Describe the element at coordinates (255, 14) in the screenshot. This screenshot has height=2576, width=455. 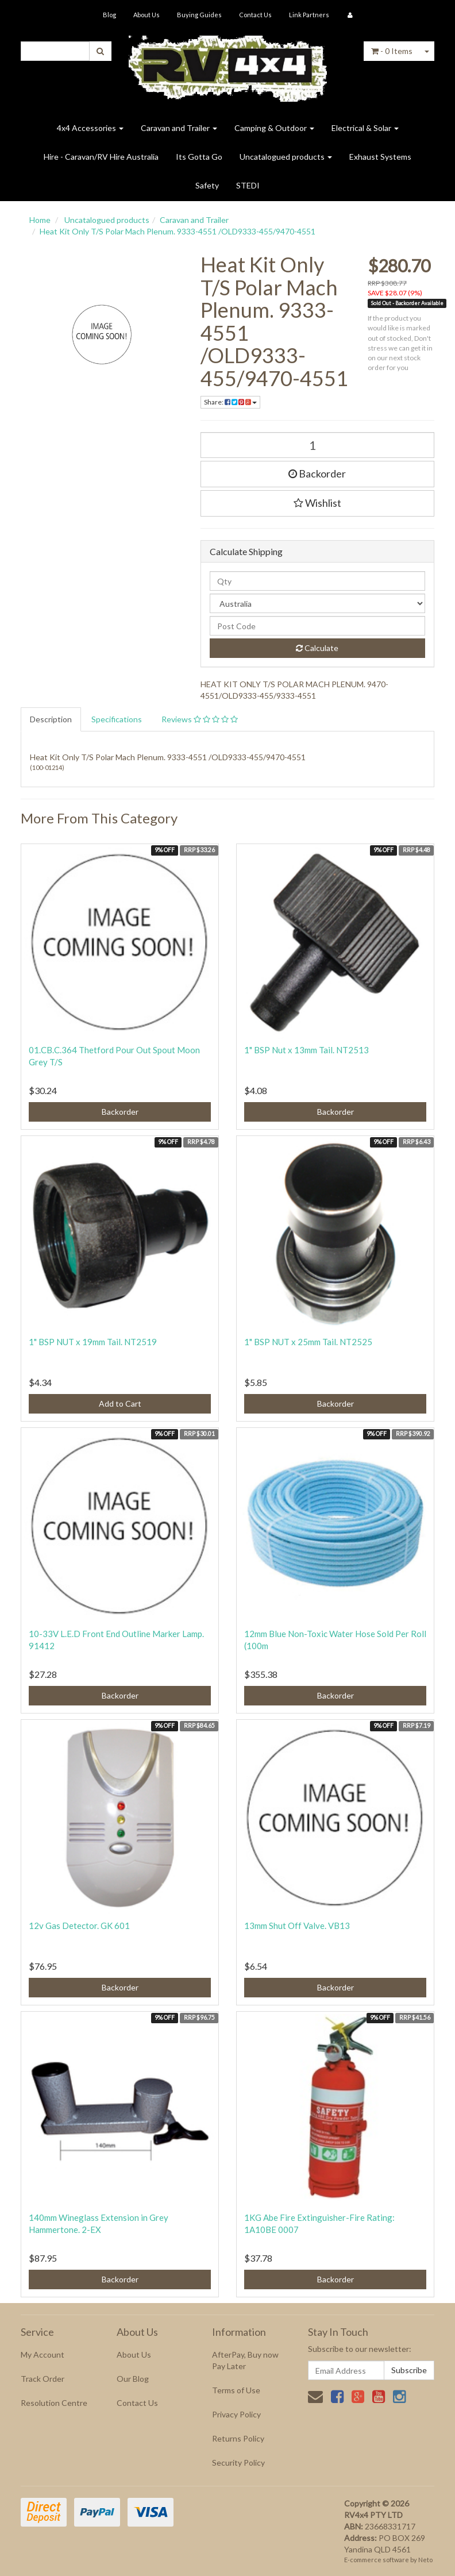
I see `Contact Us` at that location.